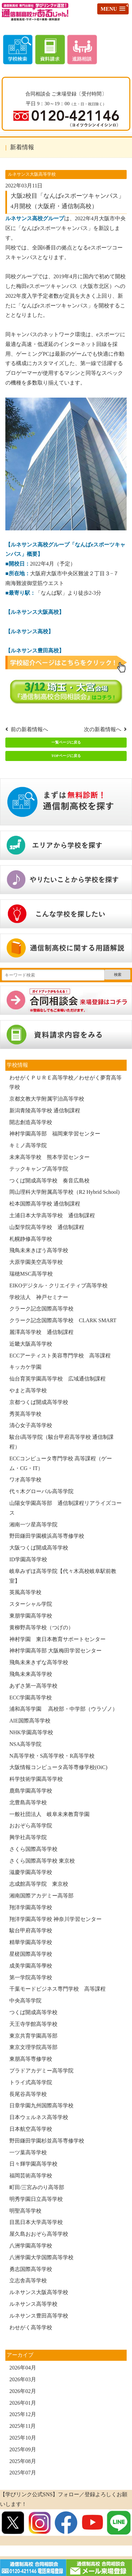 The height and width of the screenshot is (2576, 132). I want to click on 北豊島高等学校, so click(28, 1802).